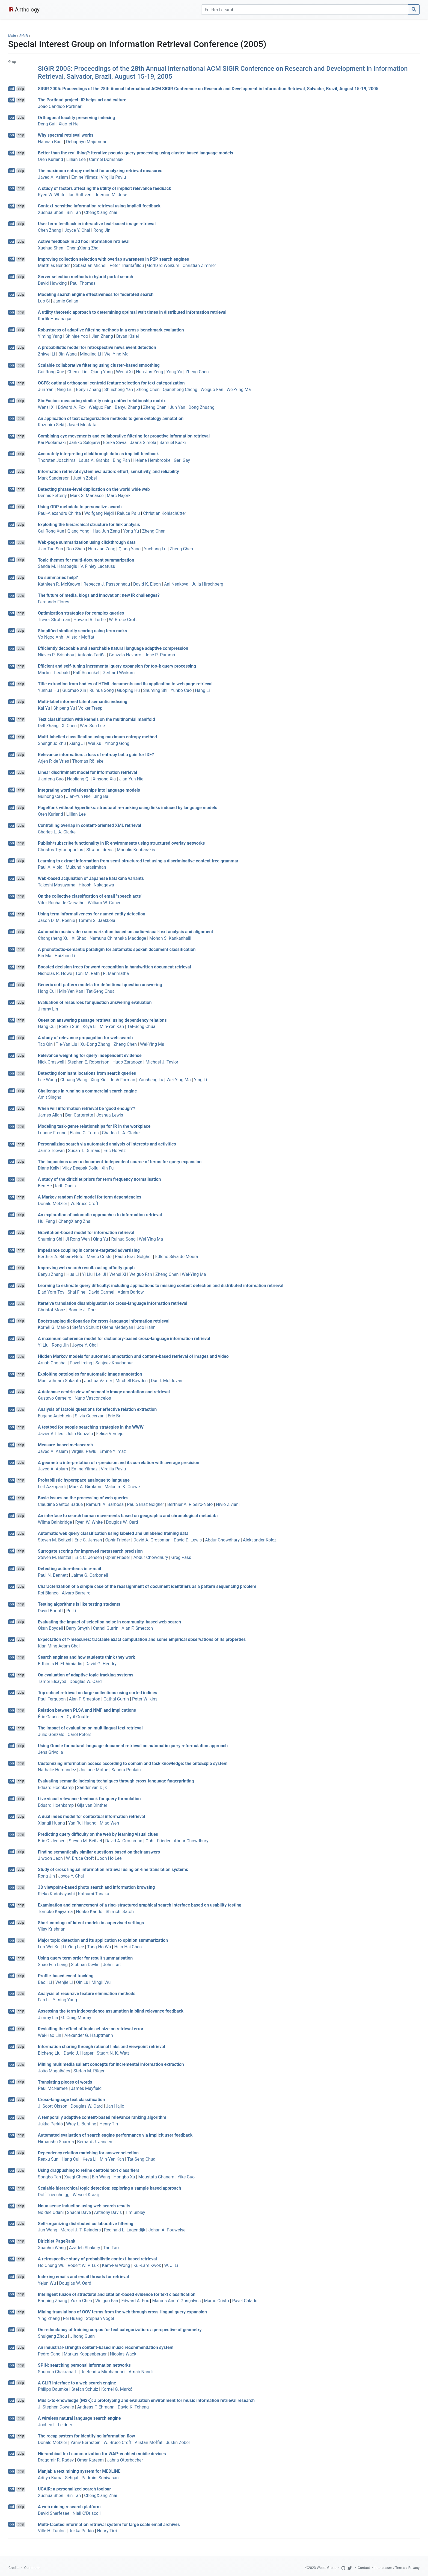 Image resolution: width=428 pixels, height=2576 pixels. What do you see at coordinates (141, 2371) in the screenshot?
I see `Arnab Nandi` at bounding box center [141, 2371].